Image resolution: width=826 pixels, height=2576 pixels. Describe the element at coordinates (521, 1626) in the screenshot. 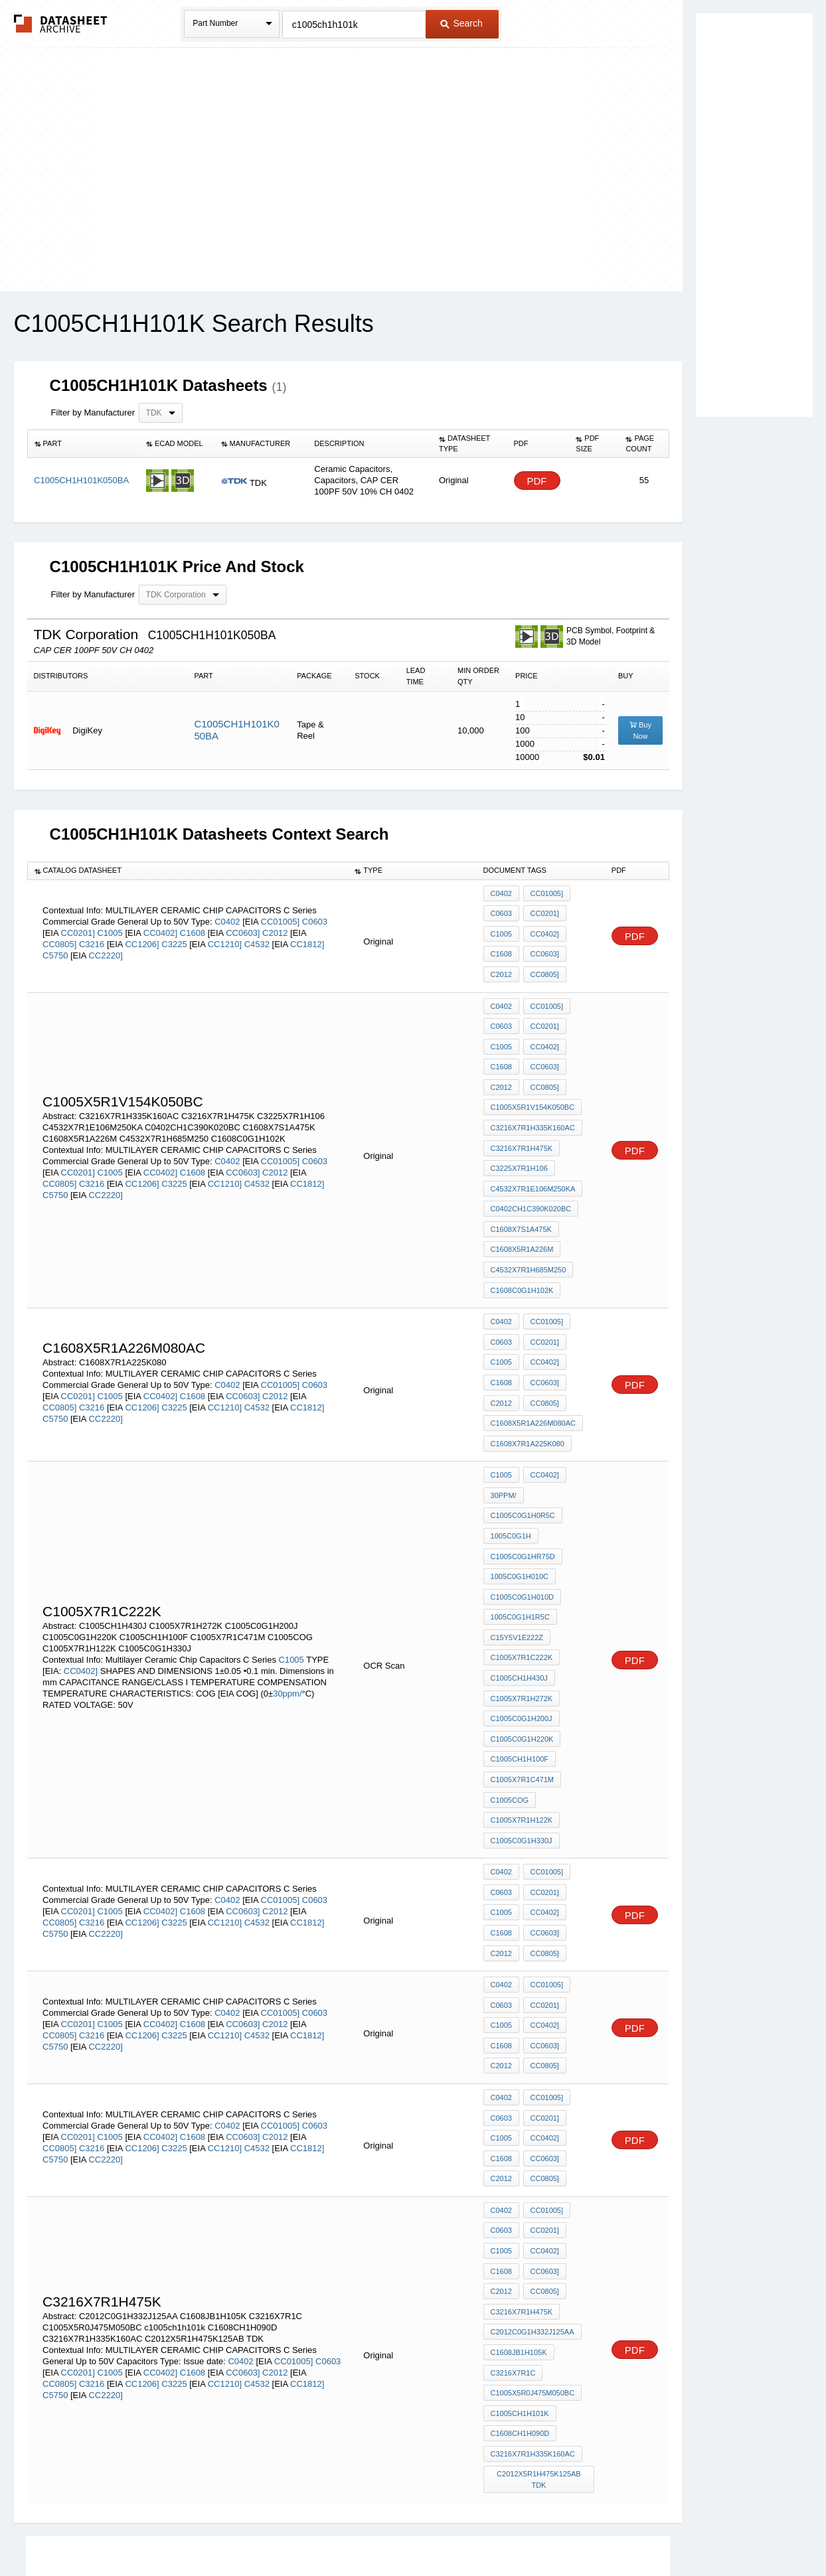

I see `C1005C0G1H200J` at that location.